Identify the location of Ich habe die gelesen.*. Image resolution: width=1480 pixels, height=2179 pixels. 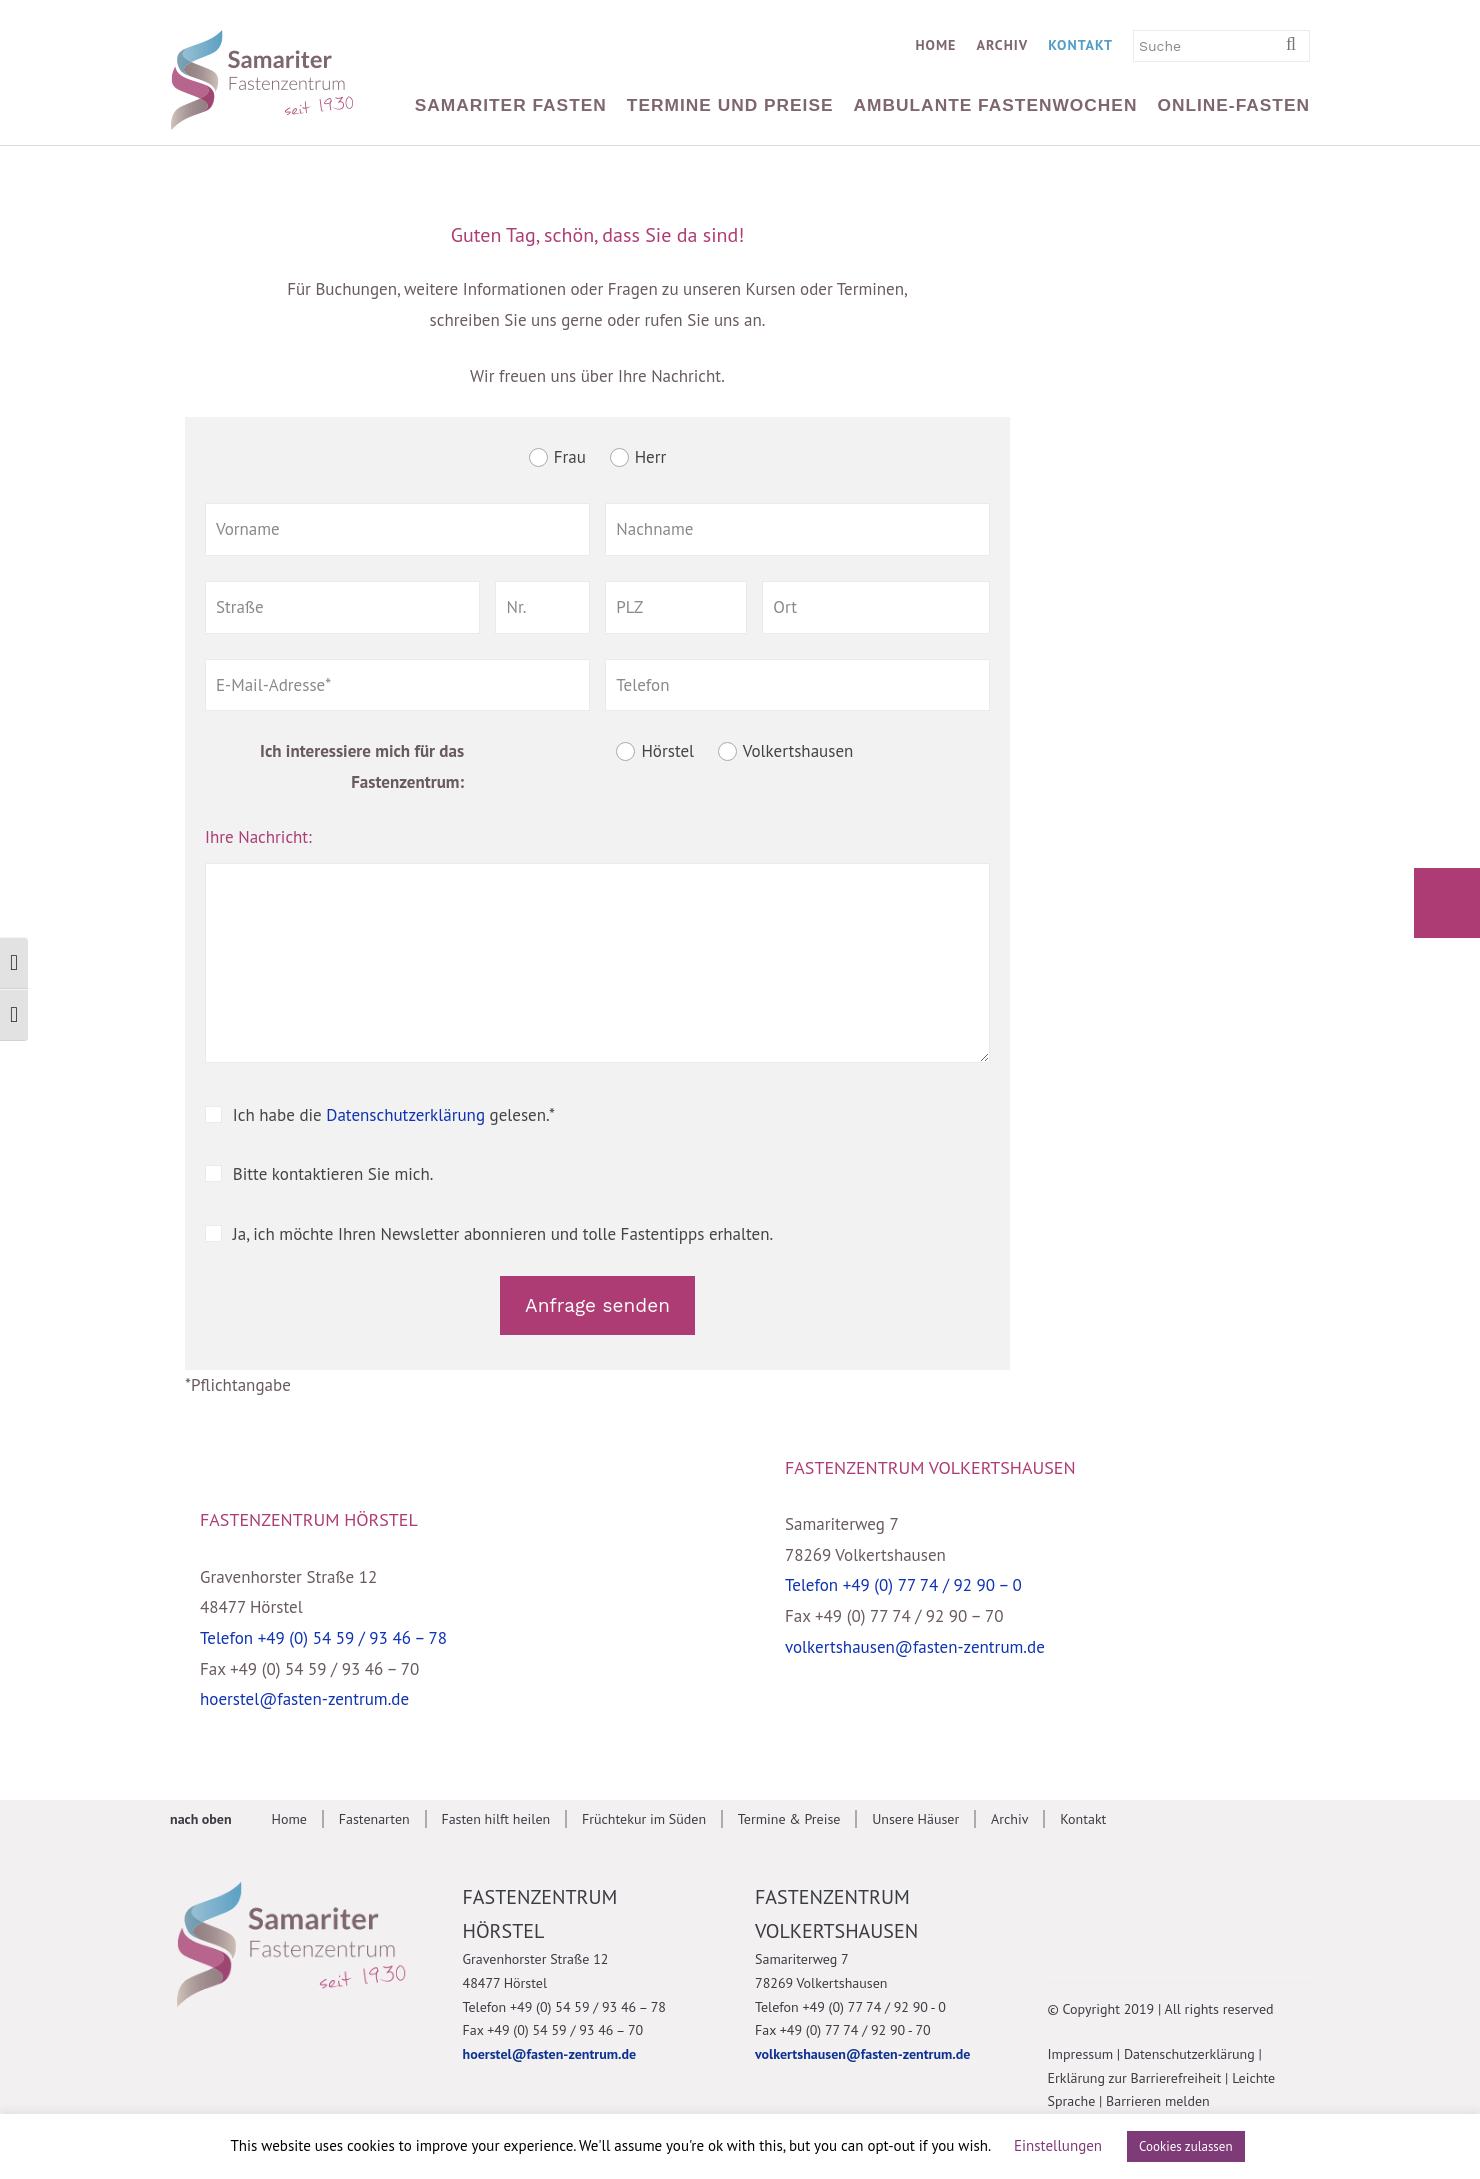
(394, 1115).